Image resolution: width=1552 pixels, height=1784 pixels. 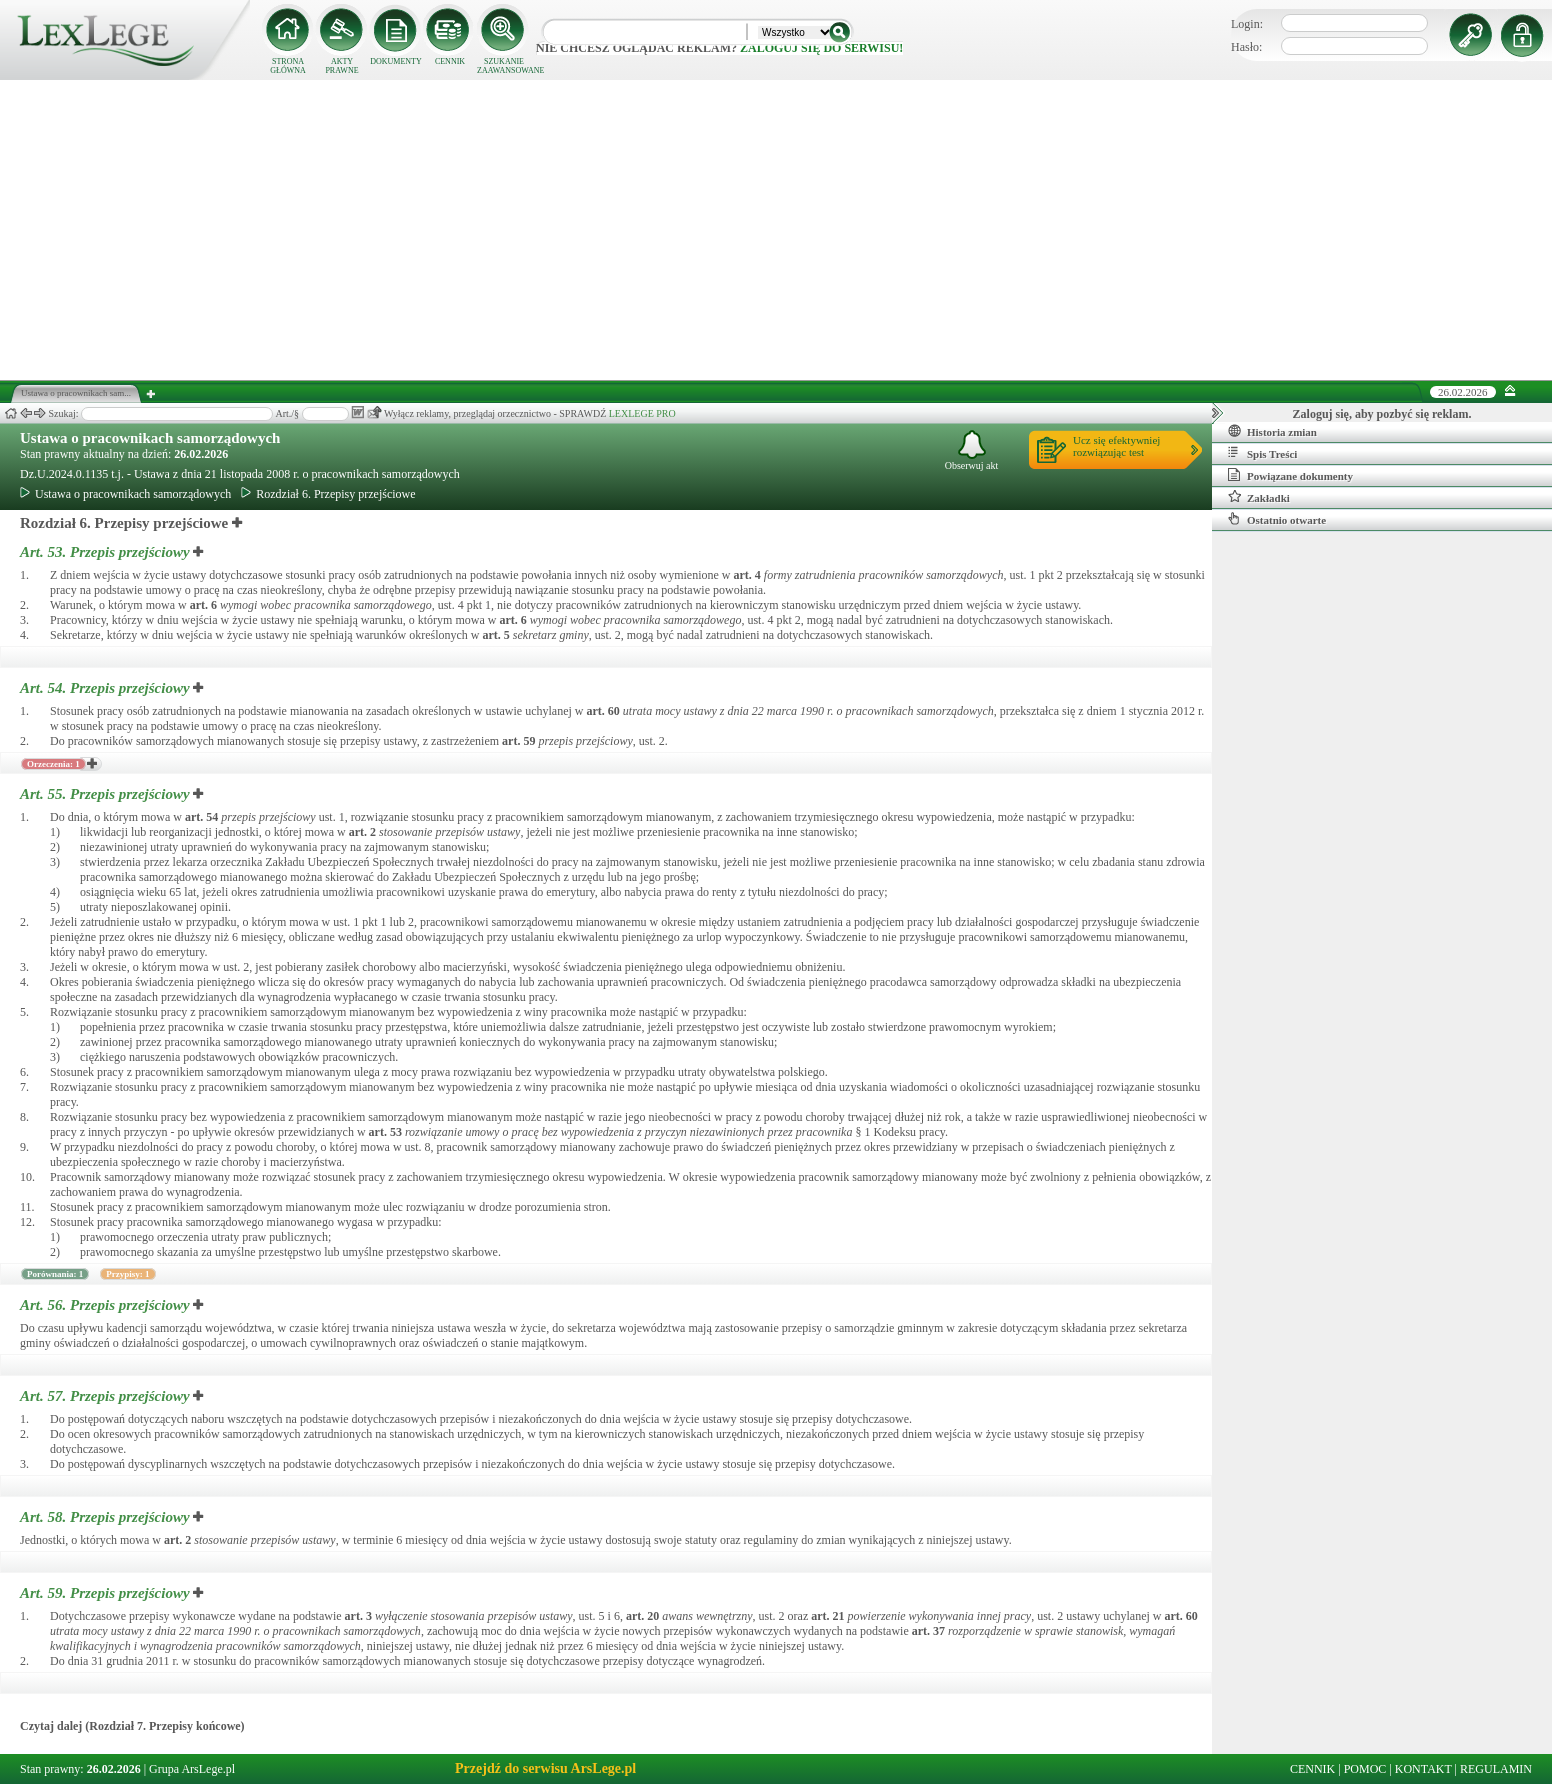 I want to click on Art. 58., so click(x=106, y=1517).